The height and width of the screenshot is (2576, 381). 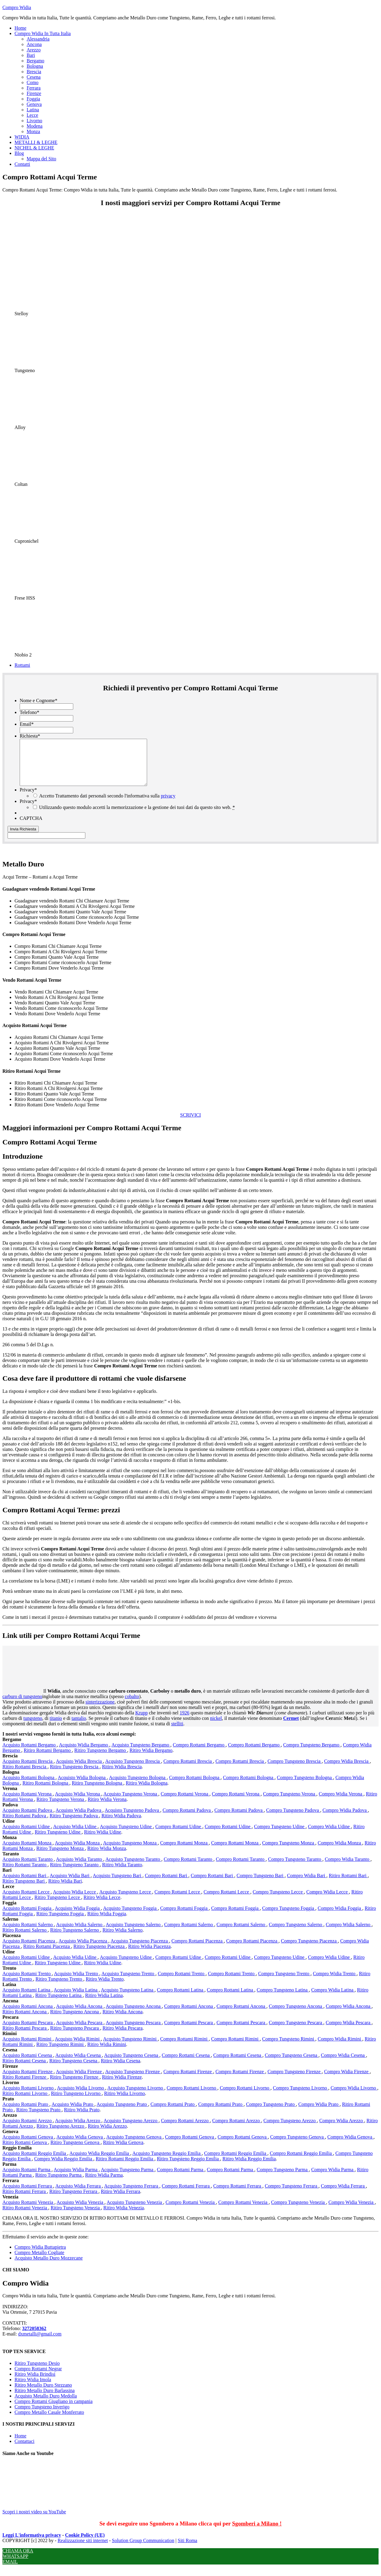 I want to click on Compro Widia Genova, so click(x=350, y=2146).